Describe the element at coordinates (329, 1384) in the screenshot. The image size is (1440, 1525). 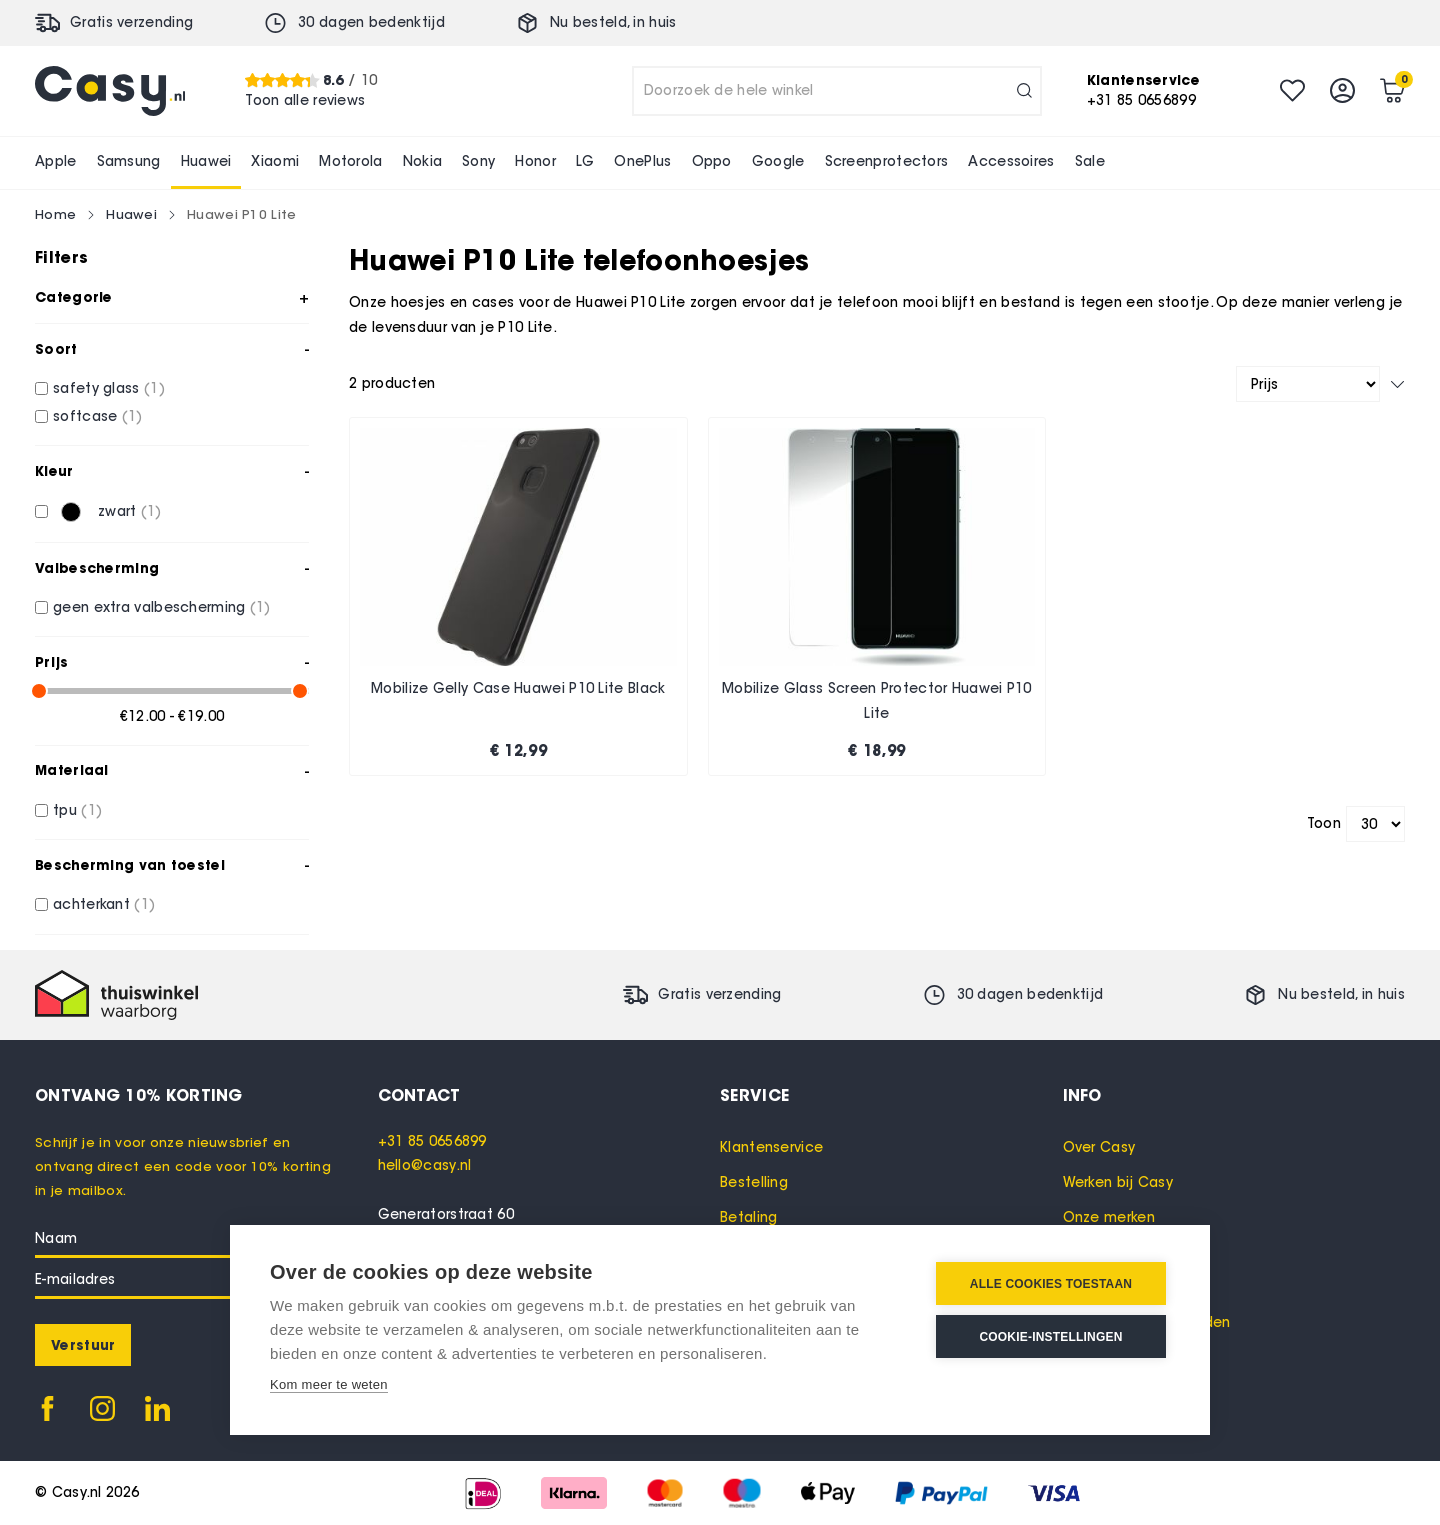
I see `Kom meer te weten` at that location.